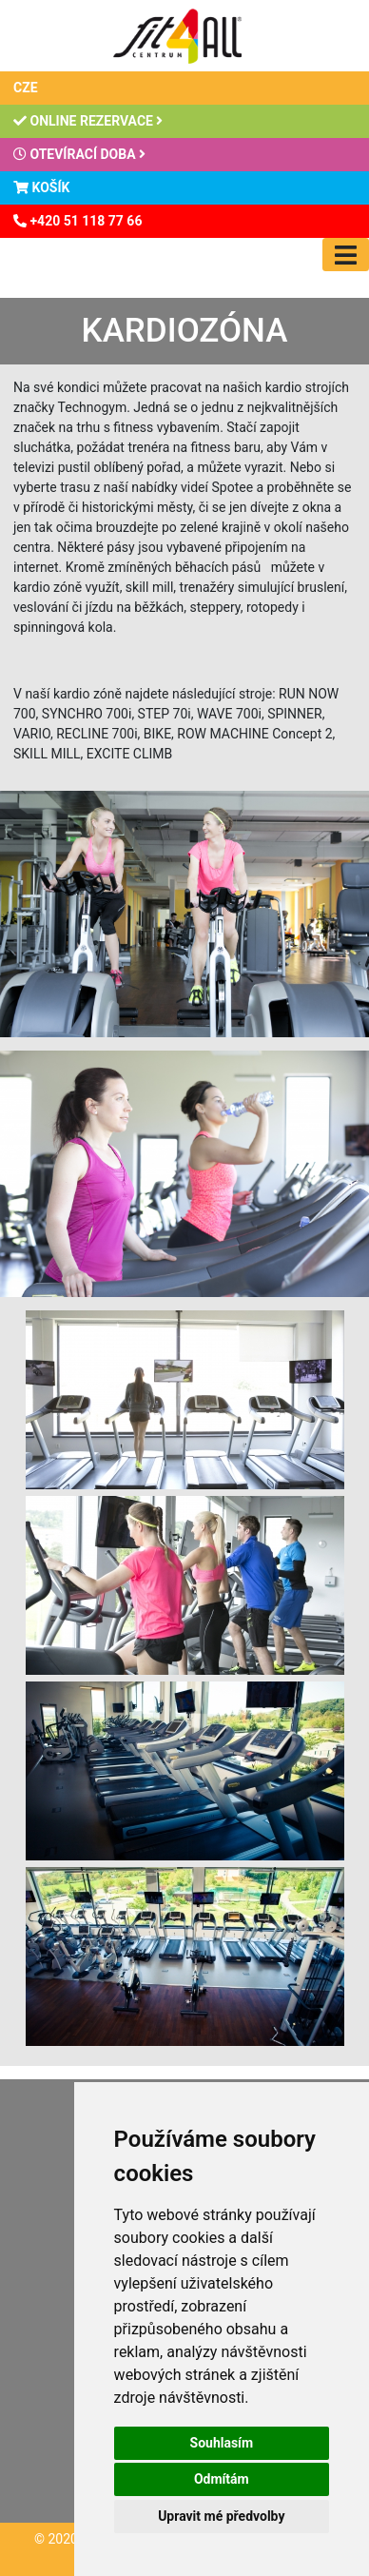  Describe the element at coordinates (25, 87) in the screenshot. I see `CZE` at that location.